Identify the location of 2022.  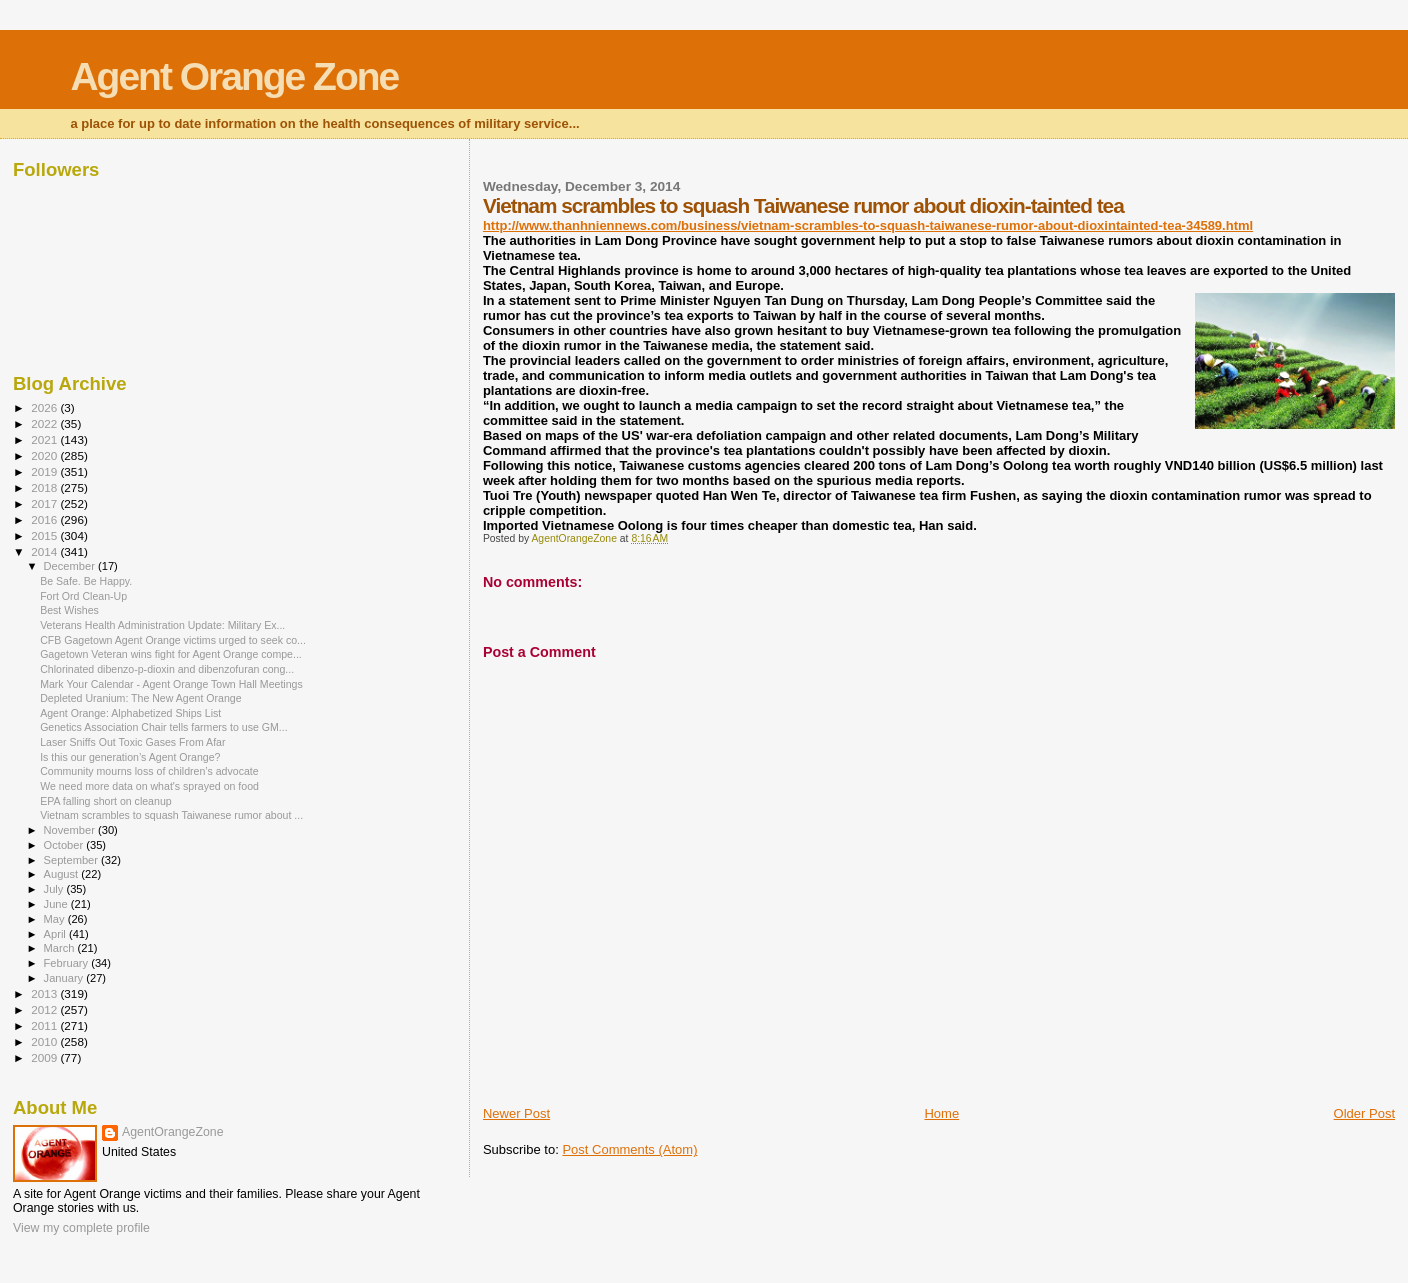
(45, 423).